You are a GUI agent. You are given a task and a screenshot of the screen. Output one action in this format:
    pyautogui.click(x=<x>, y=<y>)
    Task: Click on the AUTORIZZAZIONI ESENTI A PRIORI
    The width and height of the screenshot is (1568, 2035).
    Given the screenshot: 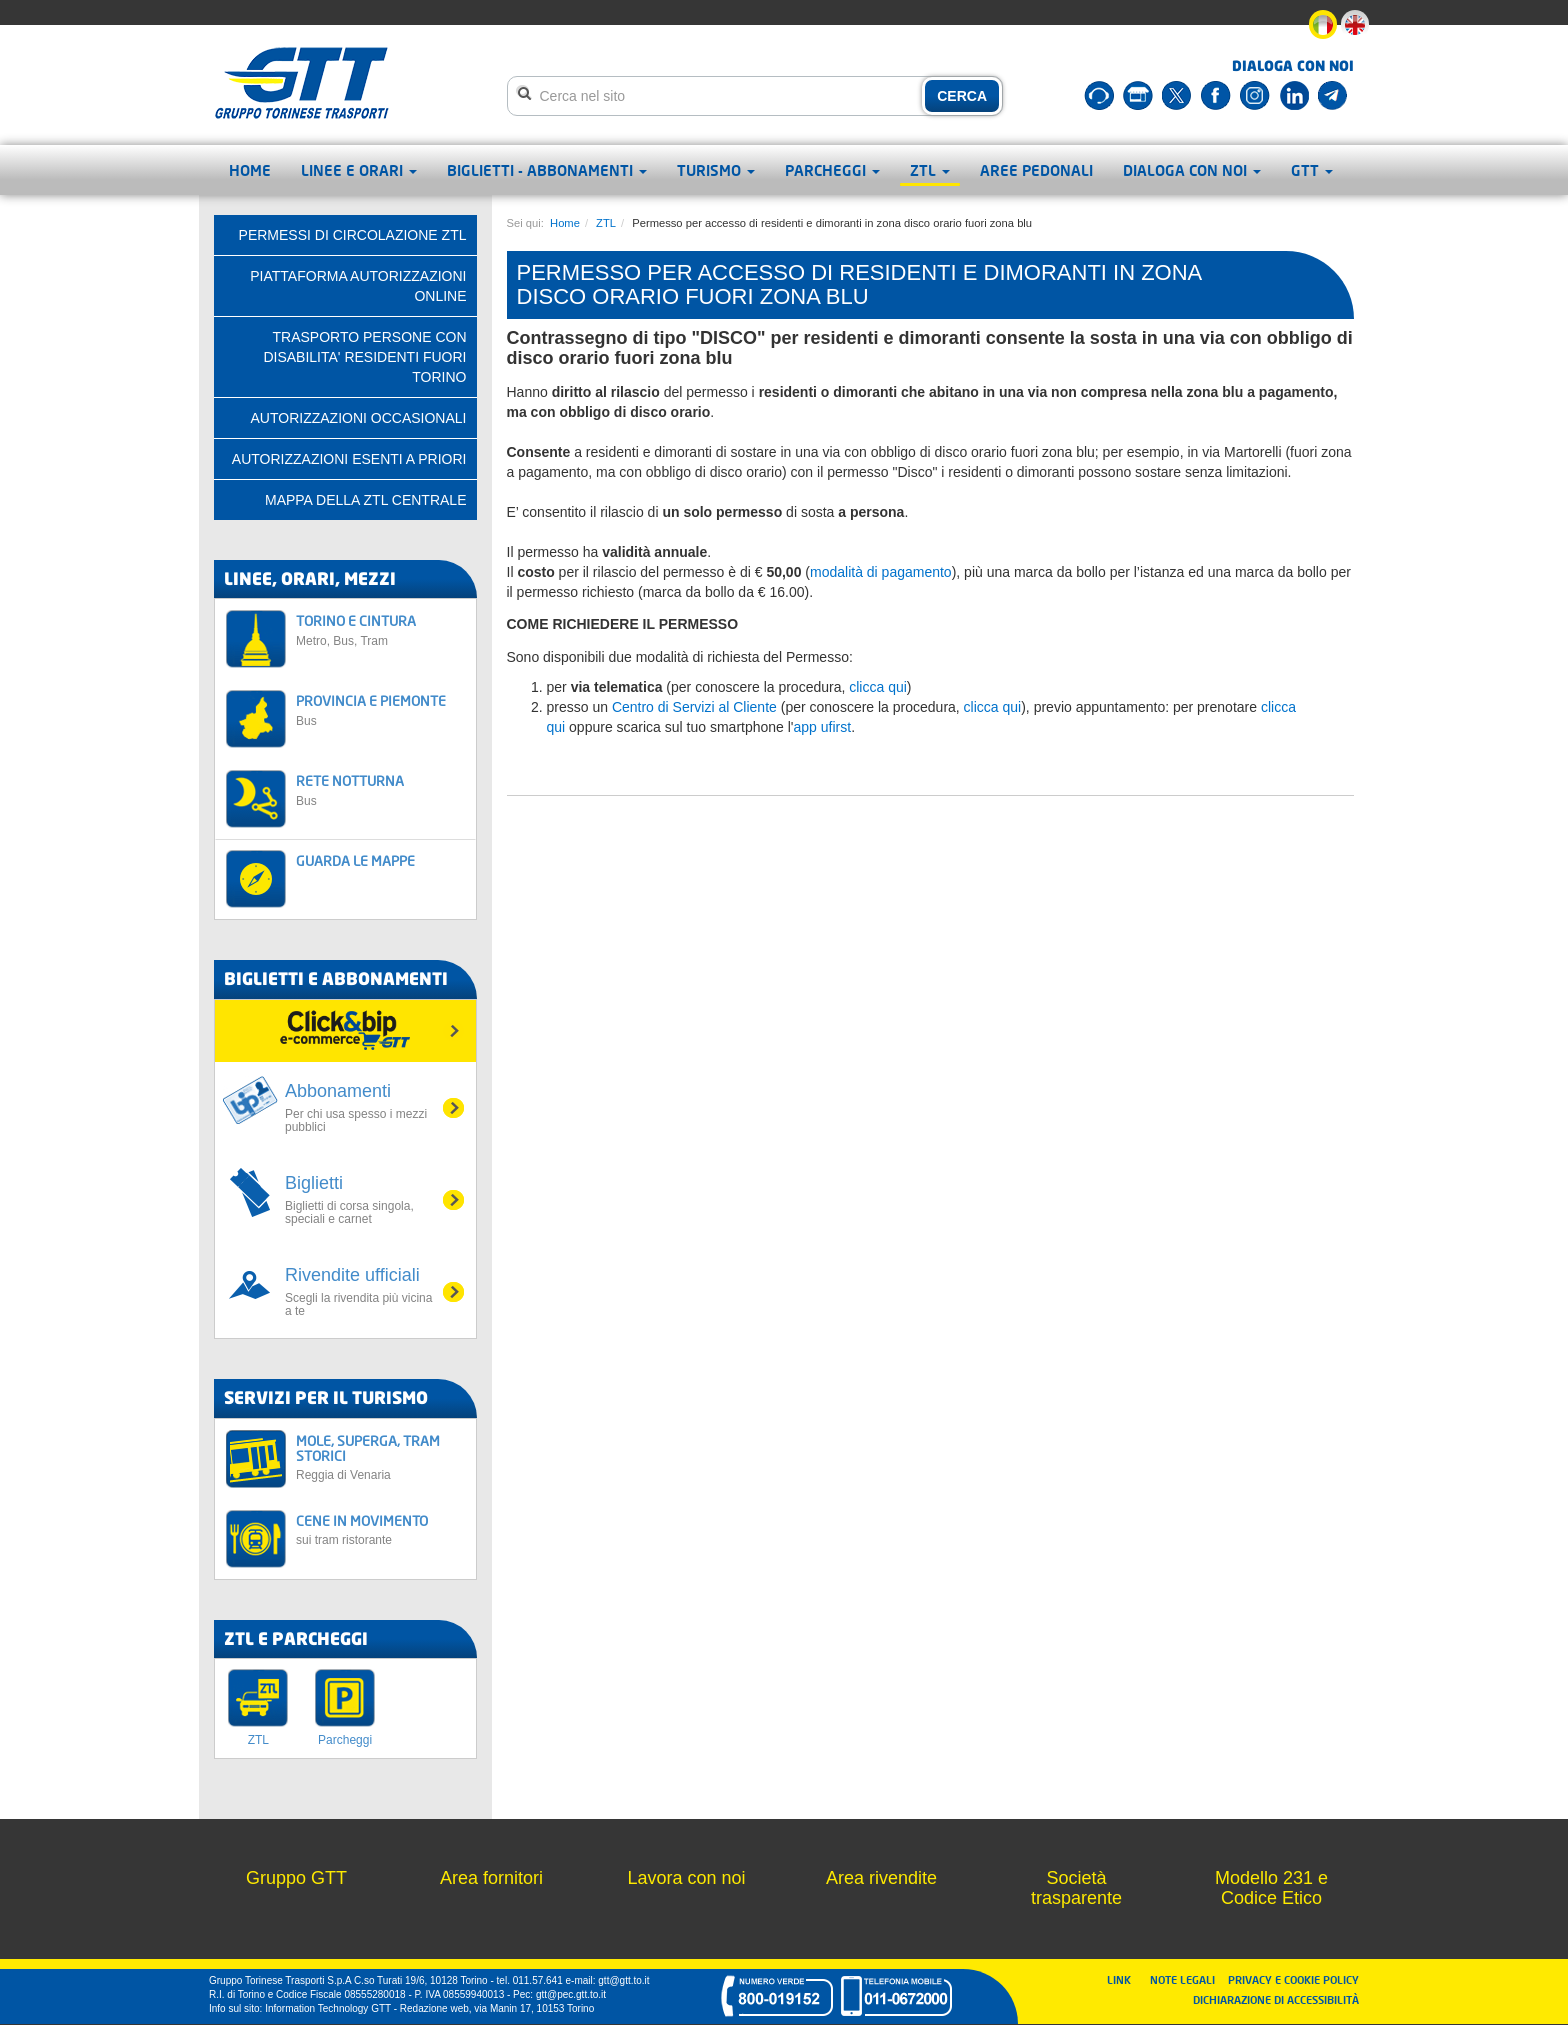 What is the action you would take?
    pyautogui.click(x=349, y=459)
    